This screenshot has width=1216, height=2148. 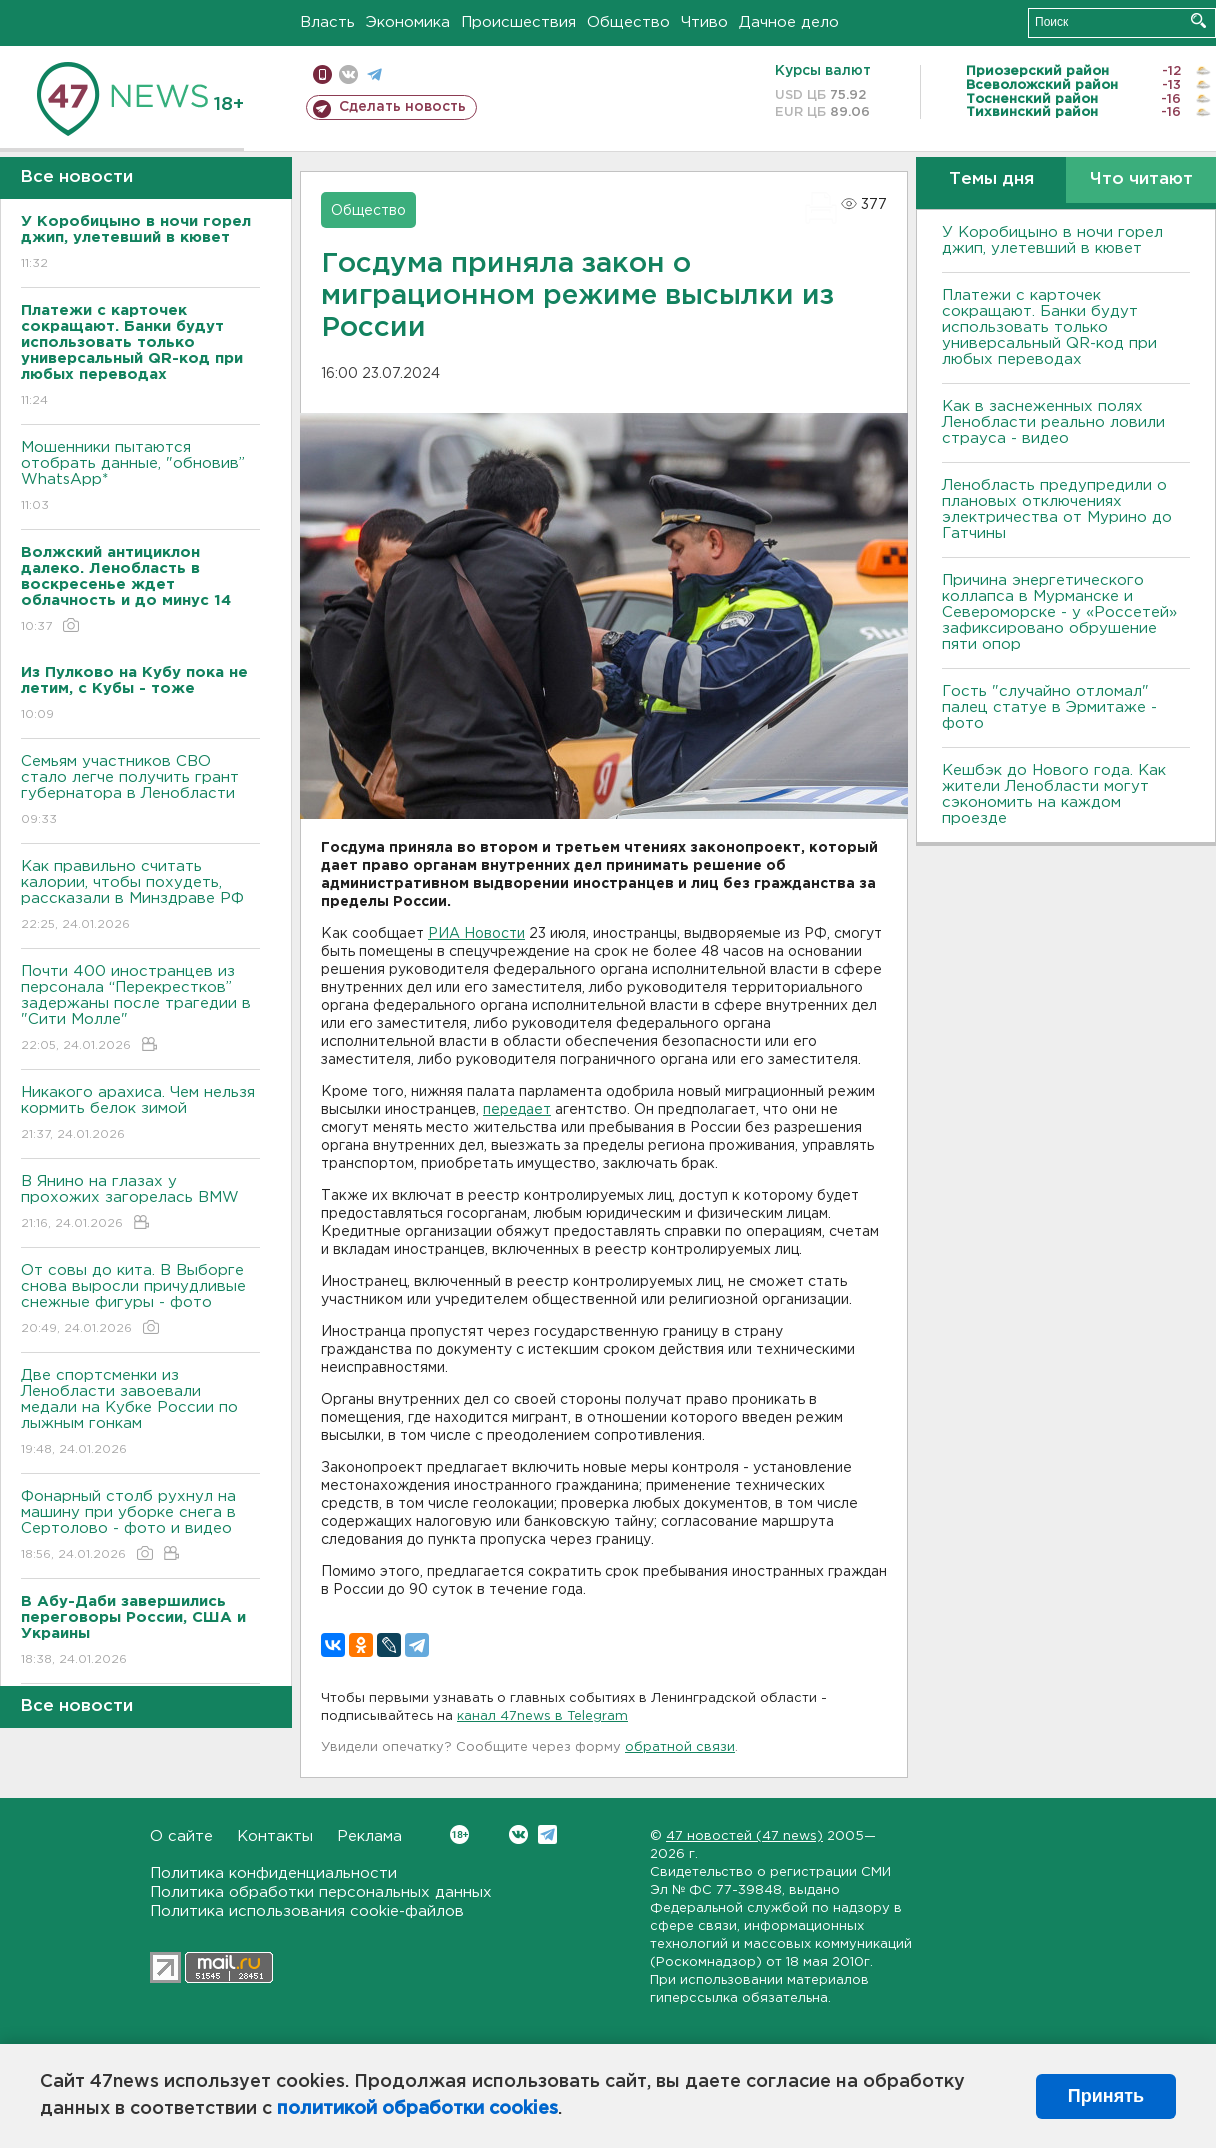 I want to click on Гость "случайно отломал" палец статуе в Эрмитаже - фото, so click(x=1049, y=707).